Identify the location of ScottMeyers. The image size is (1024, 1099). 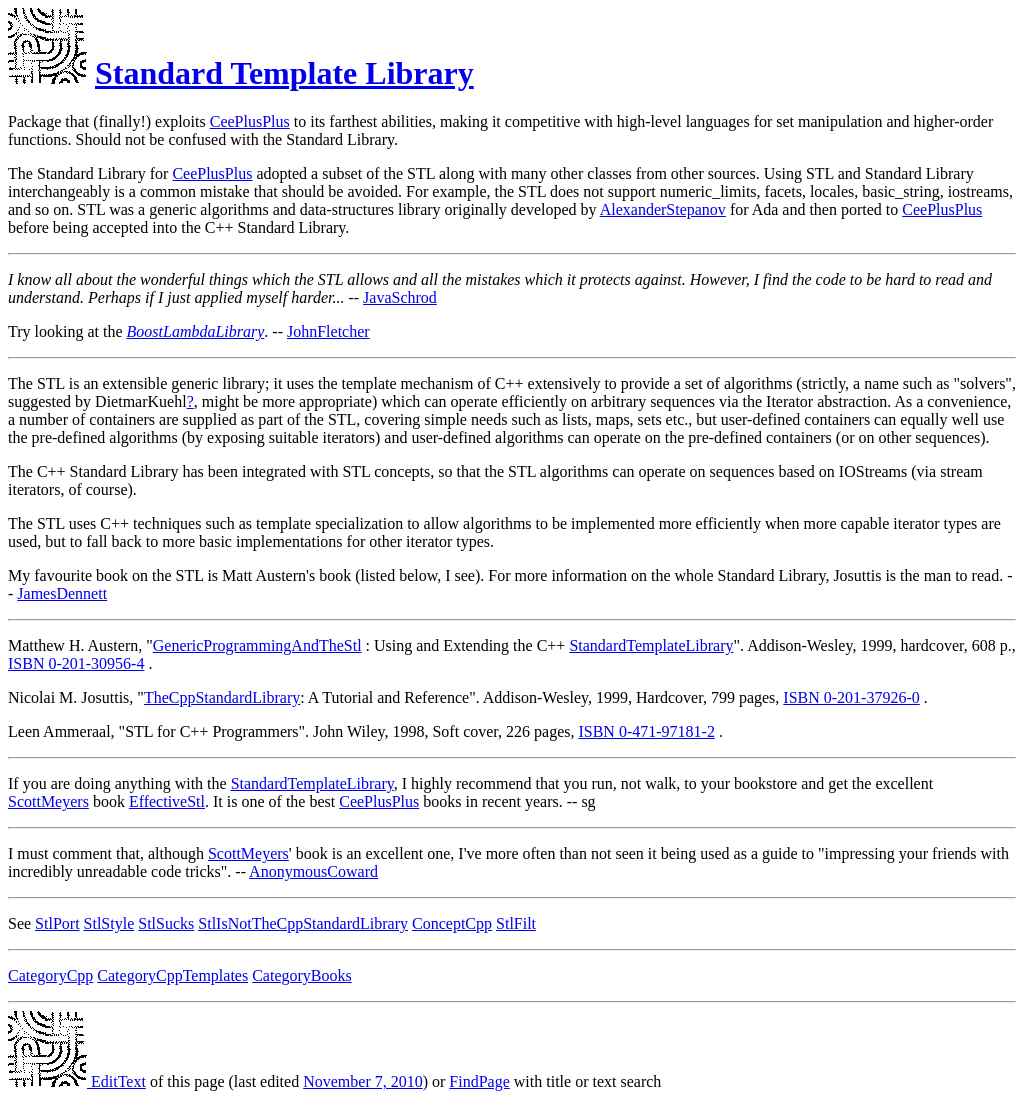
(48, 801).